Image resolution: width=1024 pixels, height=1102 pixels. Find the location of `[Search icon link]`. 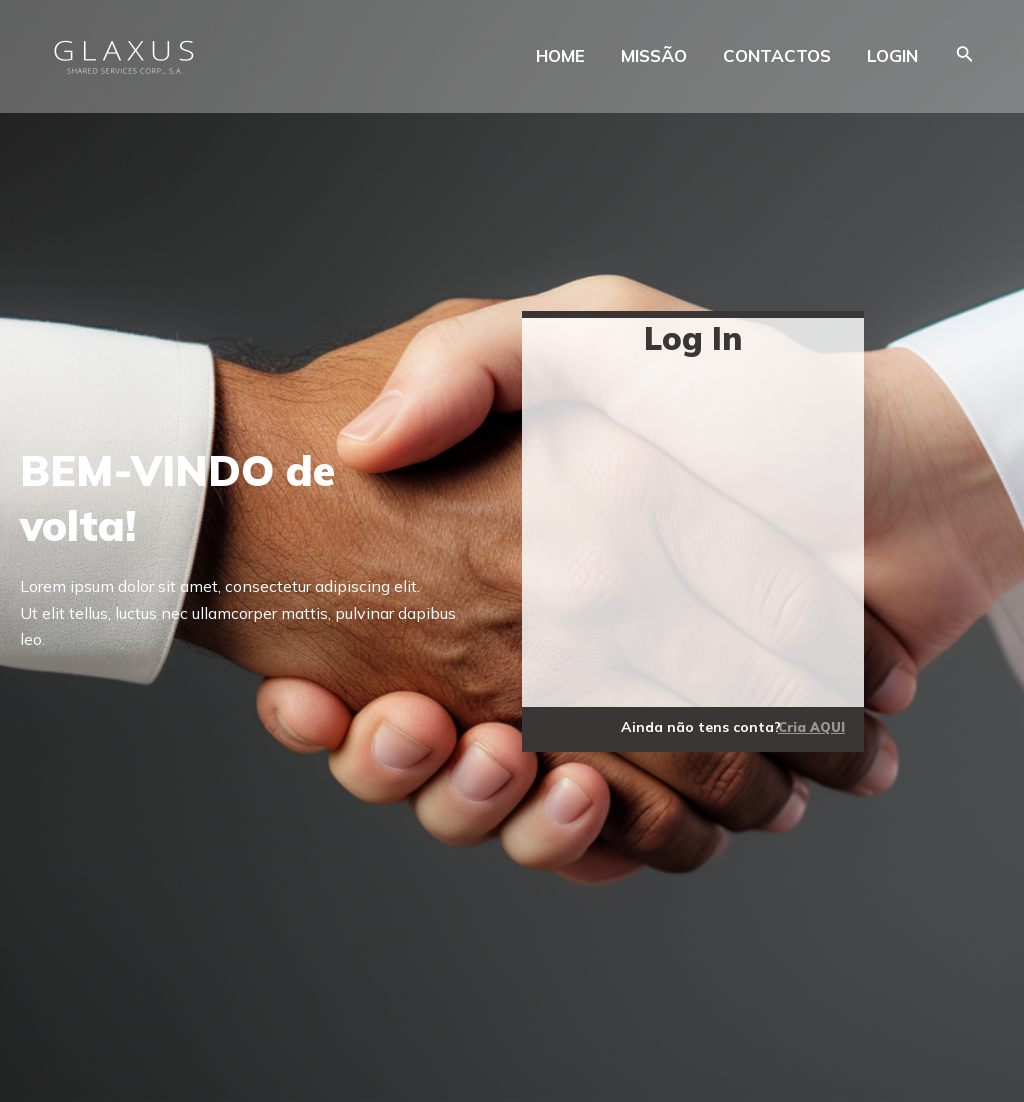

[Search icon link] is located at coordinates (965, 56).